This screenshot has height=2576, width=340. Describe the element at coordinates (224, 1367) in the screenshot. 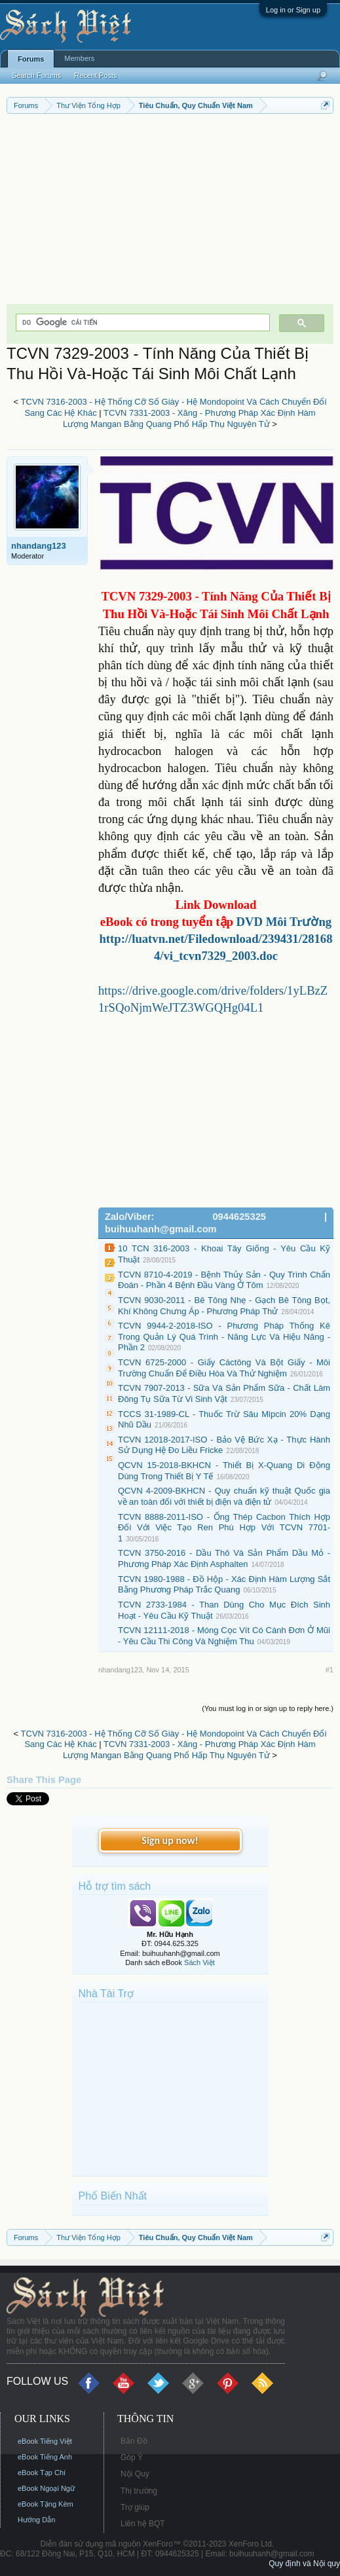

I see `TCVN 6725-2000 - Giấy Cáctông Và Bột Giấy - Môi Trường Chuẩn Để Điều Hòa Và Thử Nghiệm` at that location.